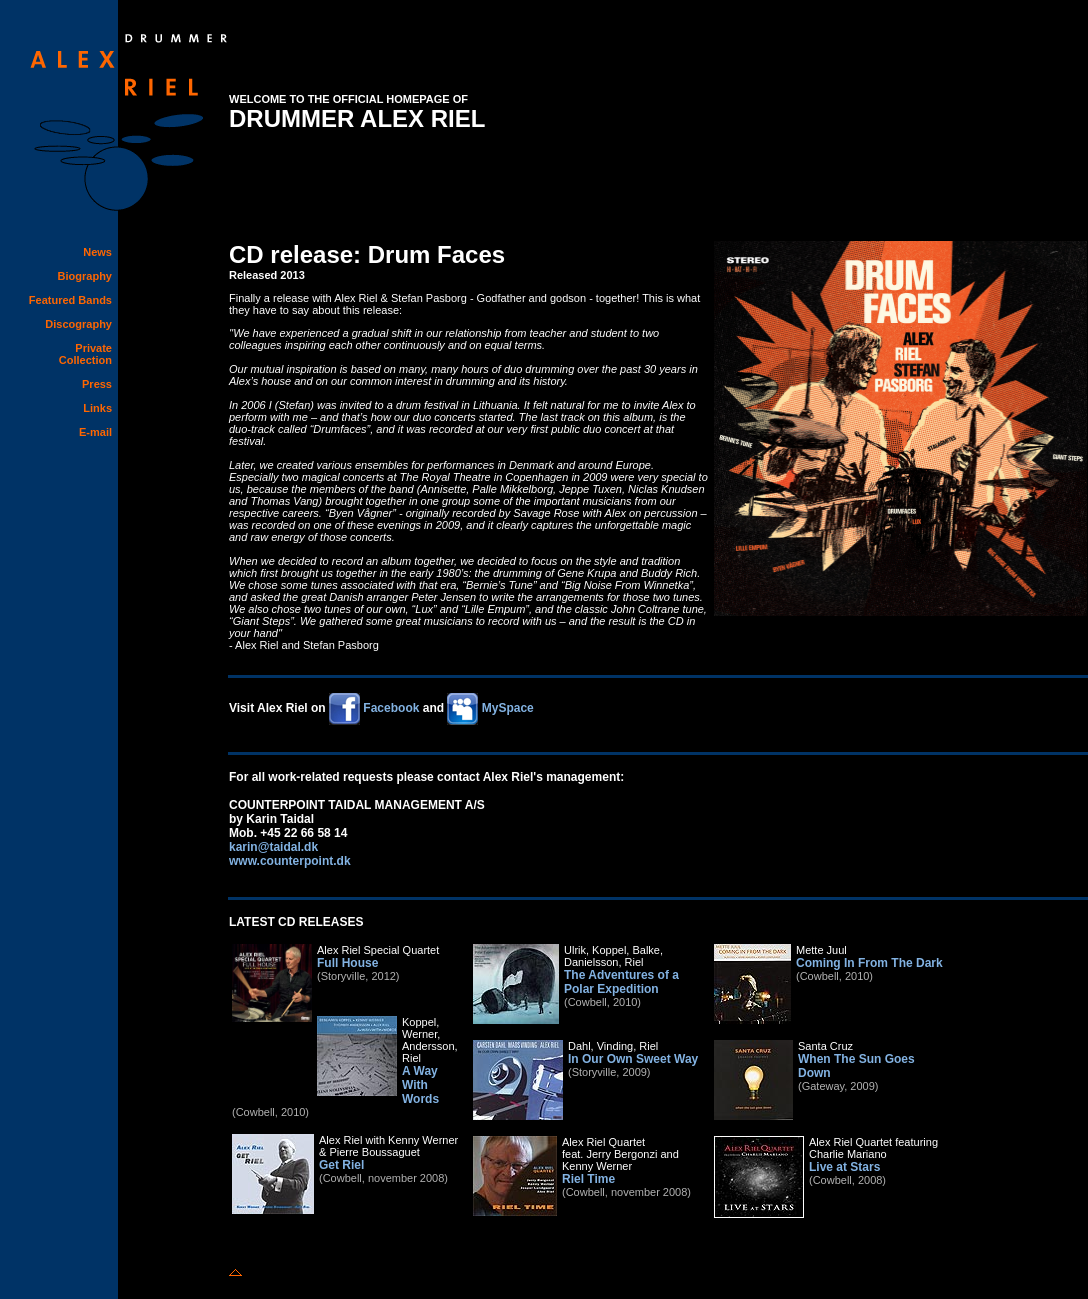 This screenshot has width=1088, height=1299. Describe the element at coordinates (347, 963) in the screenshot. I see `Full House` at that location.